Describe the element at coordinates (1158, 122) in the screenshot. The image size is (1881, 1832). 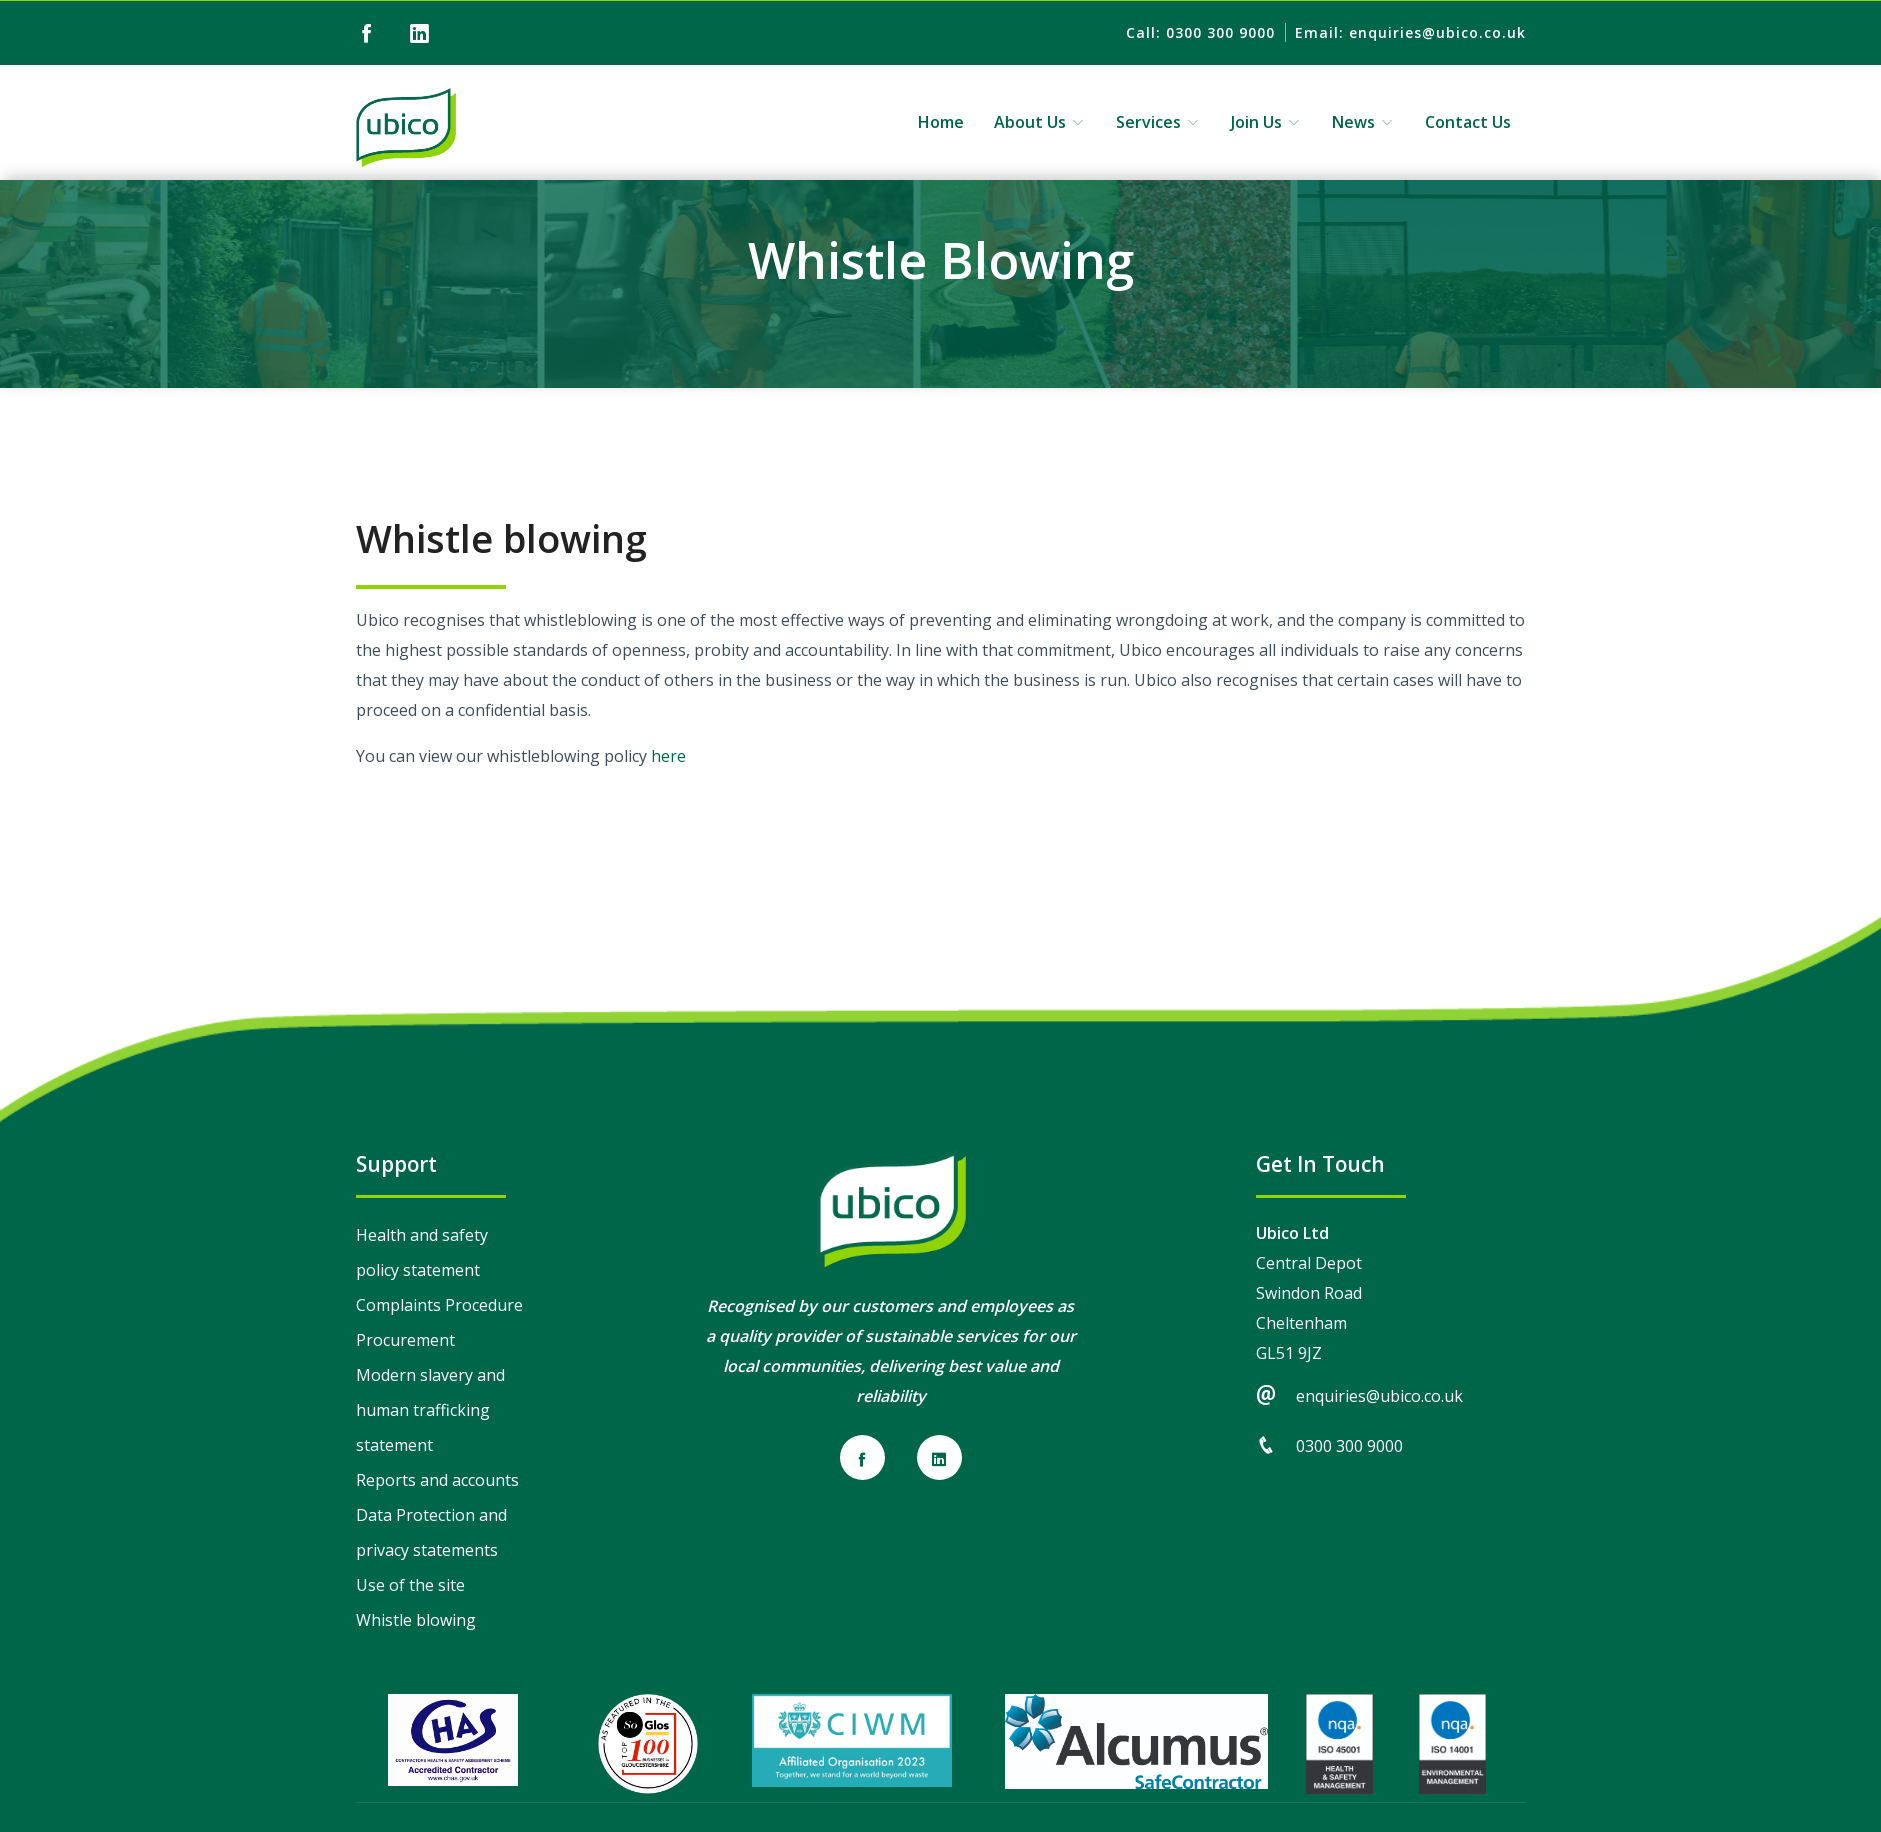
I see `Services` at that location.